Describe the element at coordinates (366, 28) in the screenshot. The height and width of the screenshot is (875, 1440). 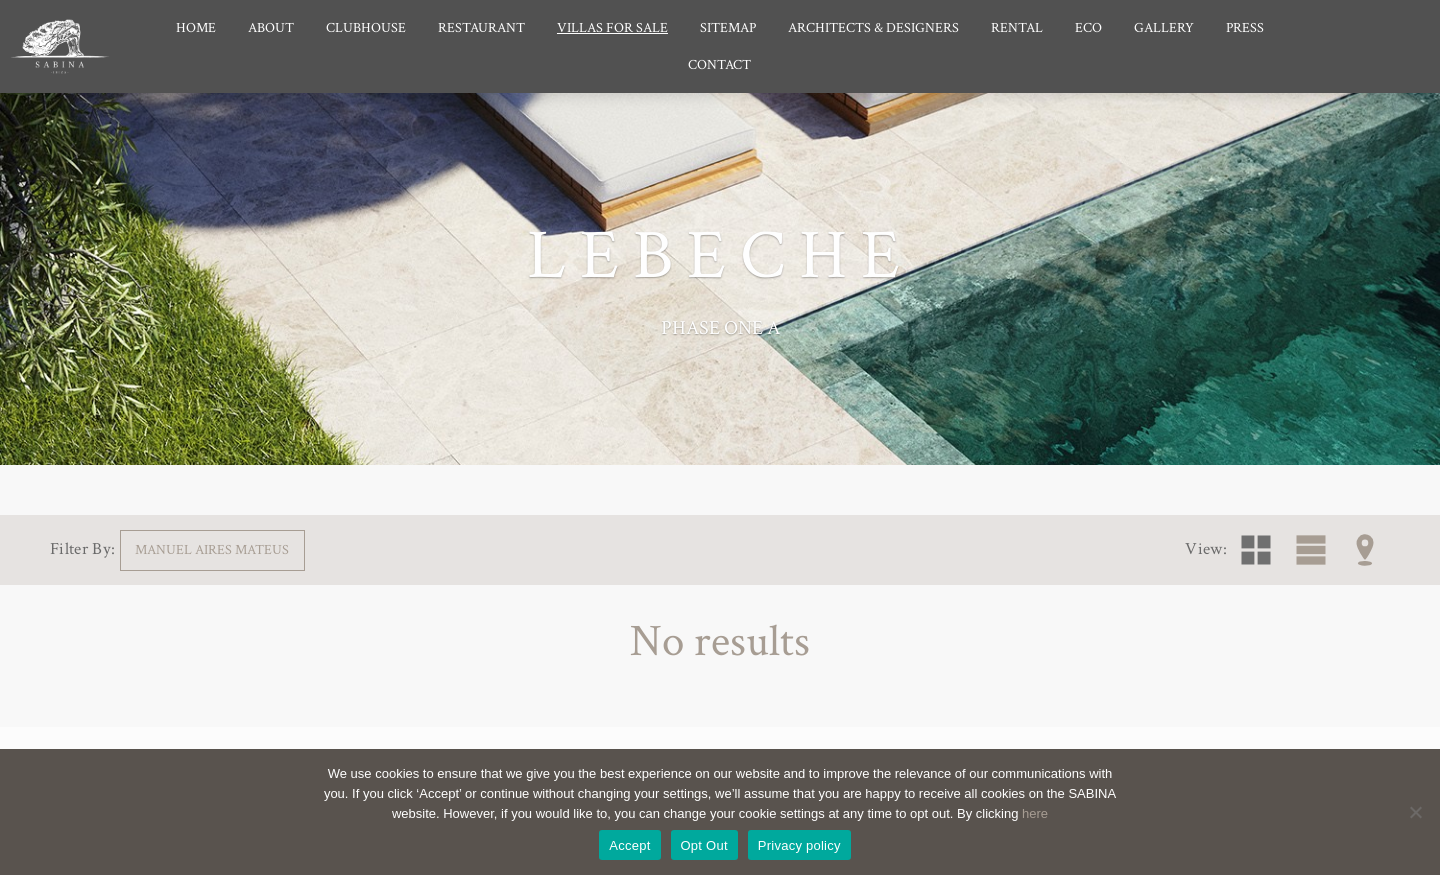
I see `Clubhouse` at that location.